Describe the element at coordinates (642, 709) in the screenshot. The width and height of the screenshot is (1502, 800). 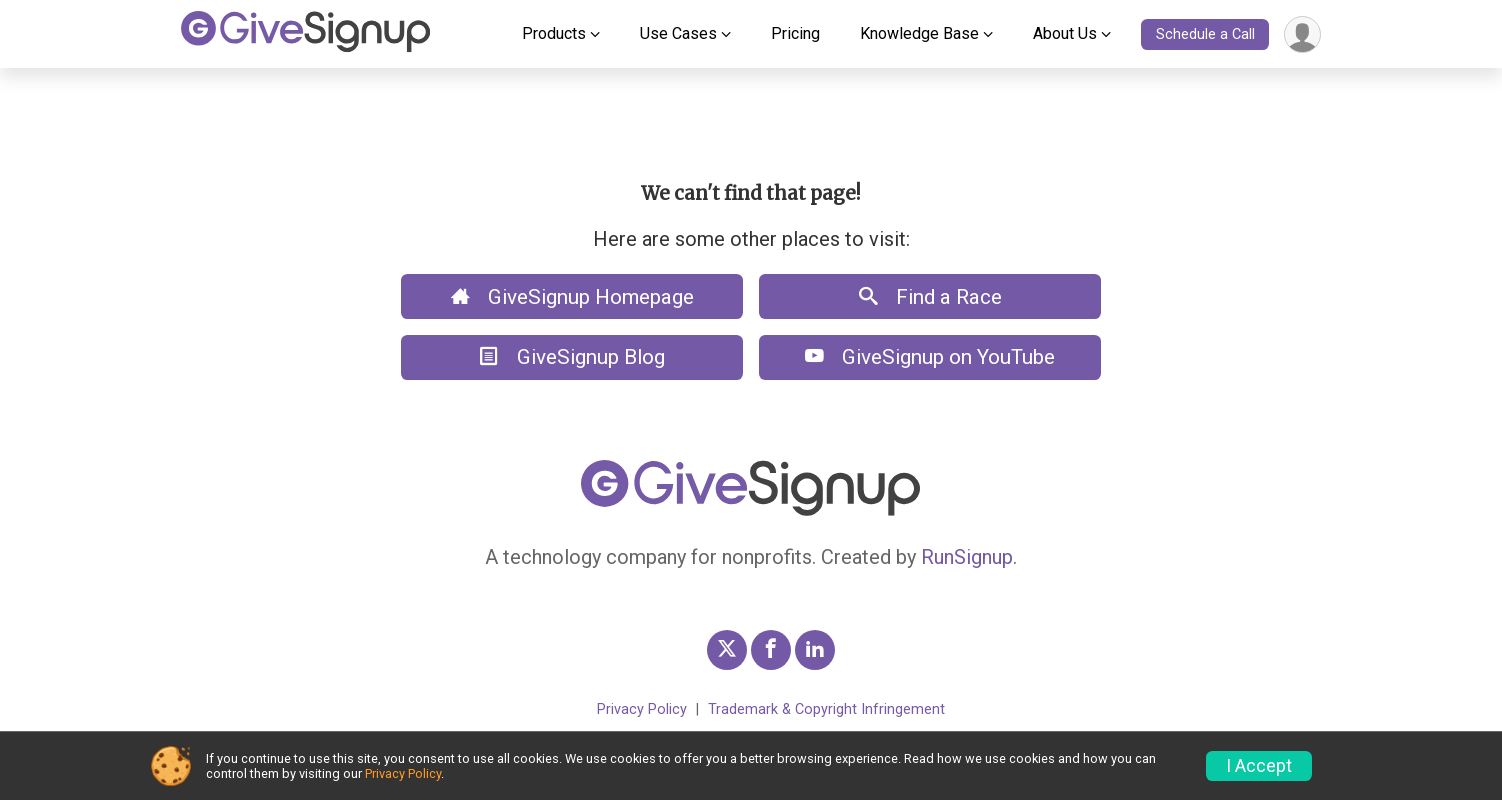
I see `Privacy Policy` at that location.